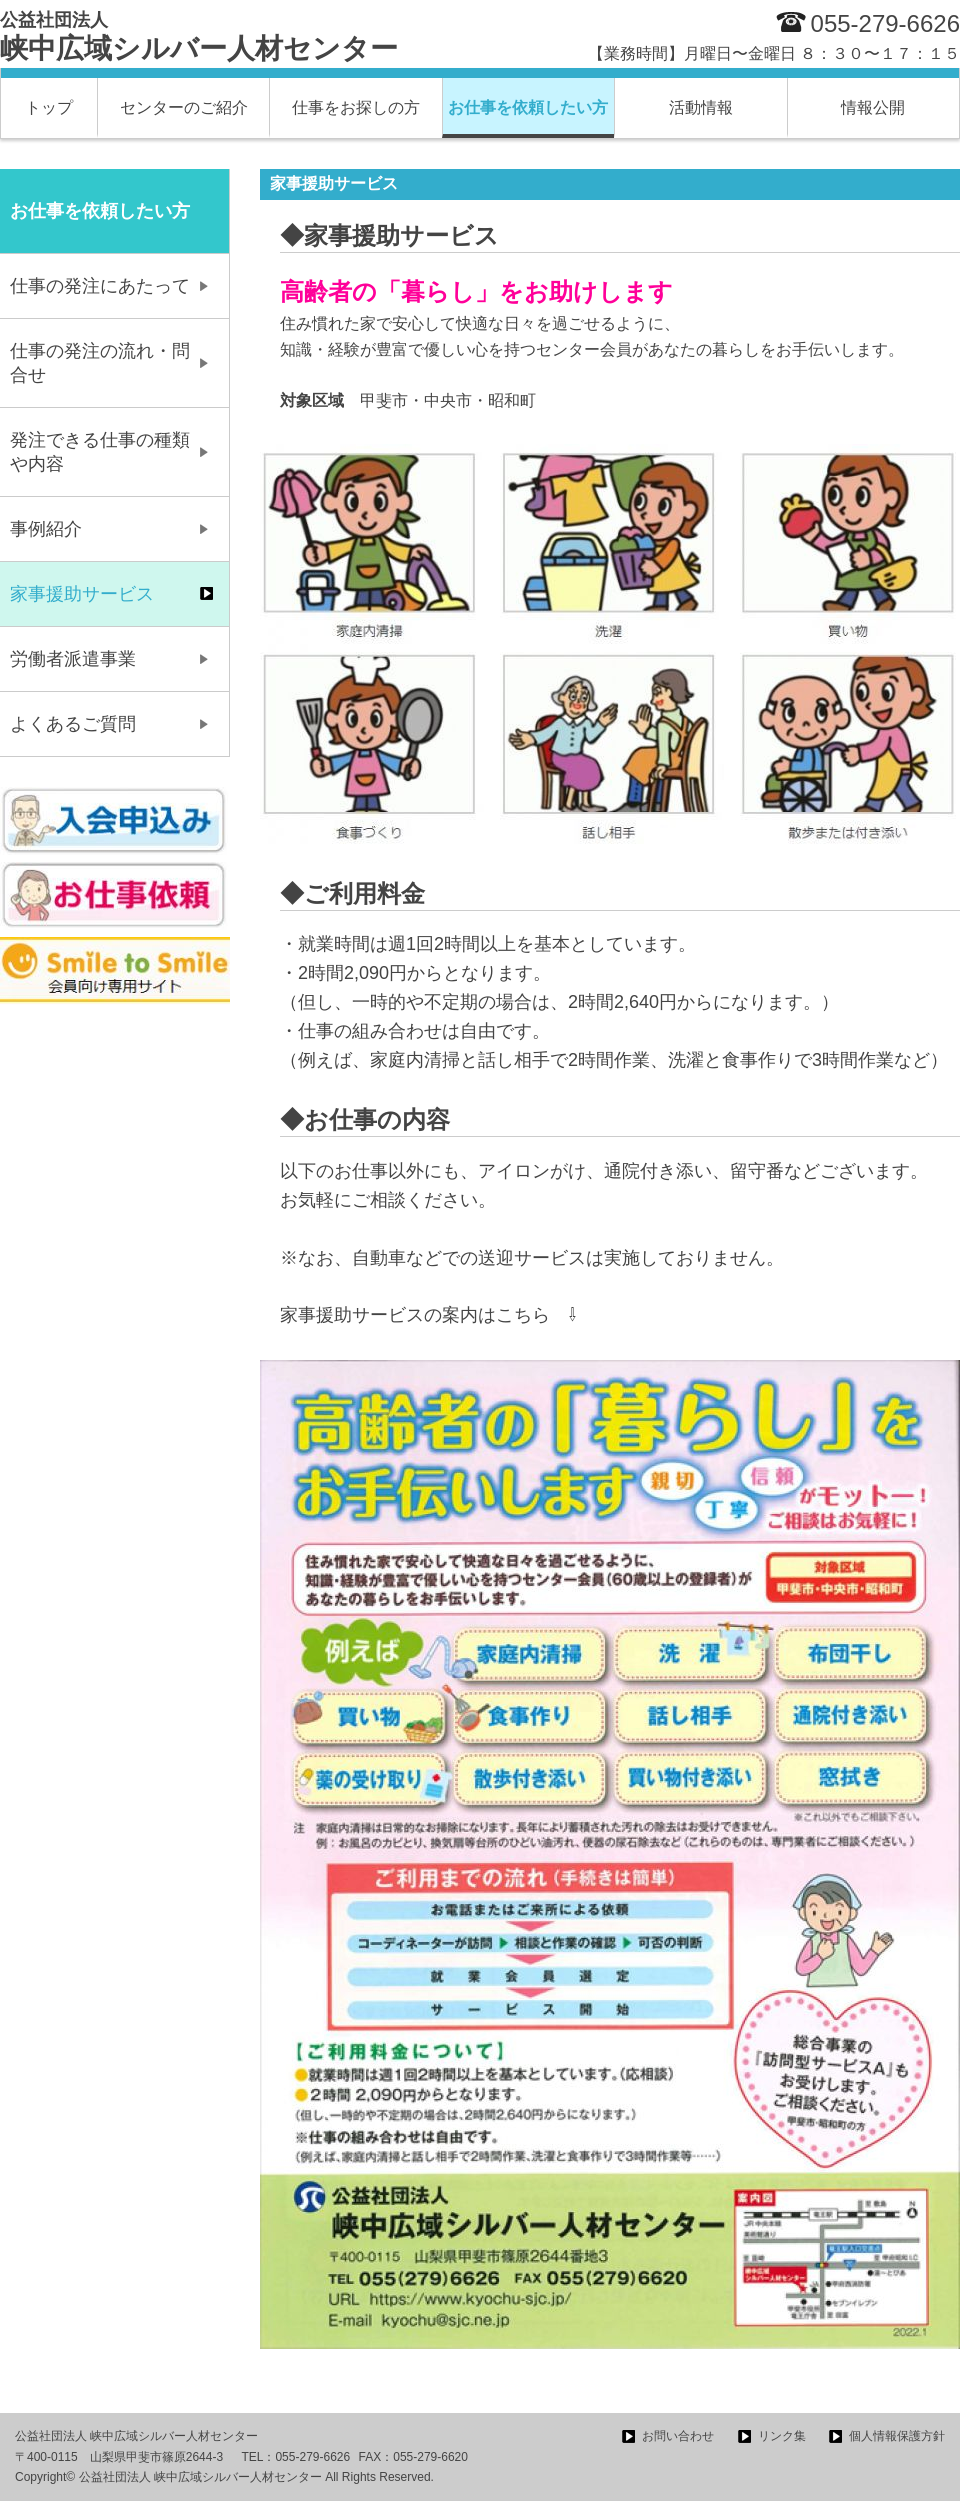 This screenshot has height=2511, width=960. Describe the element at coordinates (199, 37) in the screenshot. I see `峡中広域シルバー人材センター` at that location.